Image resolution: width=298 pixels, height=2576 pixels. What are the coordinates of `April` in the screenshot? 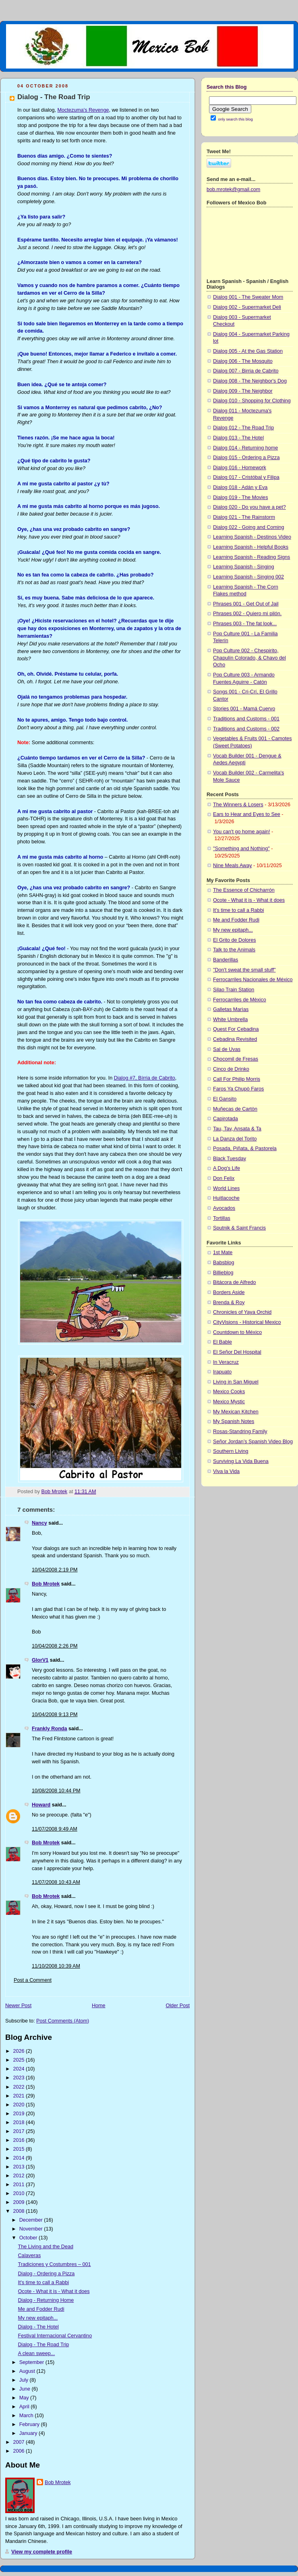 It's located at (25, 2407).